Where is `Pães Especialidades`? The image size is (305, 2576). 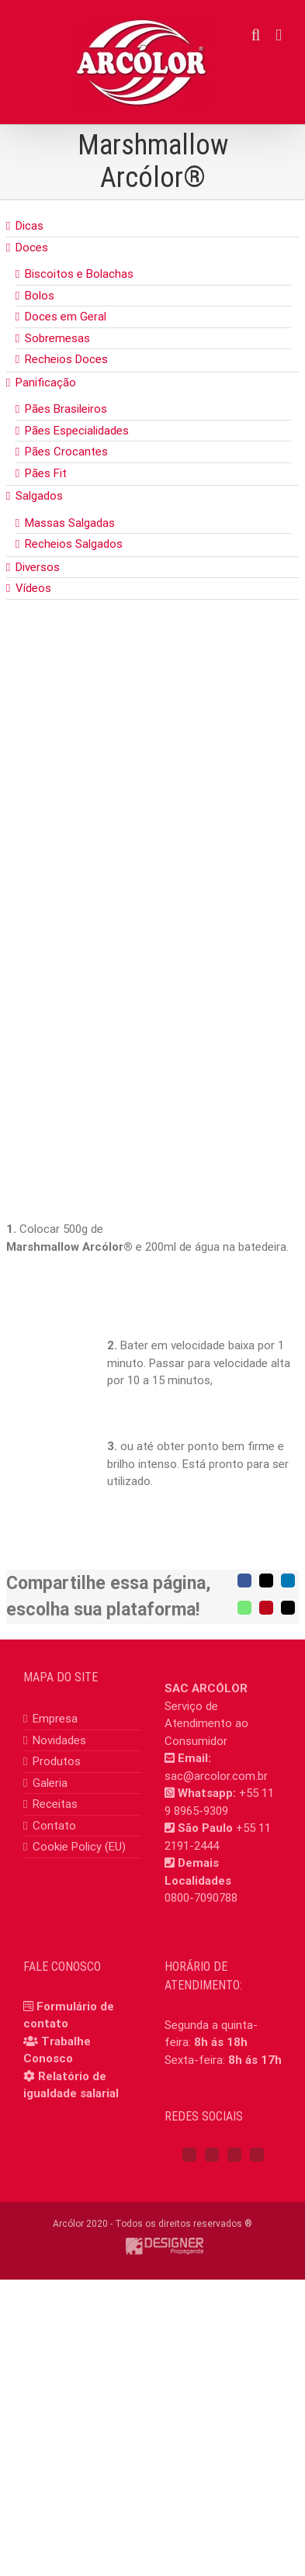 Pães Especialidades is located at coordinates (77, 431).